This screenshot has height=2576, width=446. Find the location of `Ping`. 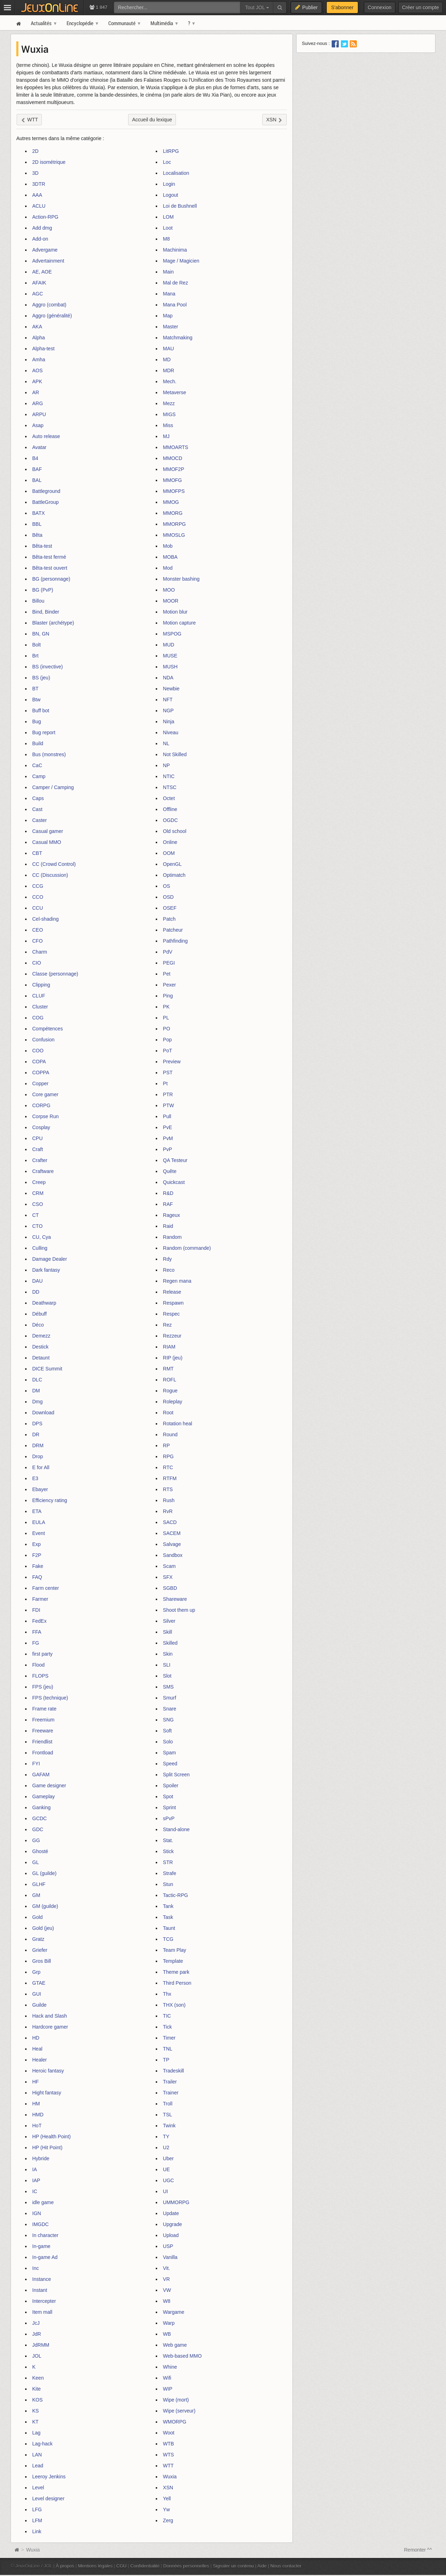

Ping is located at coordinates (168, 996).